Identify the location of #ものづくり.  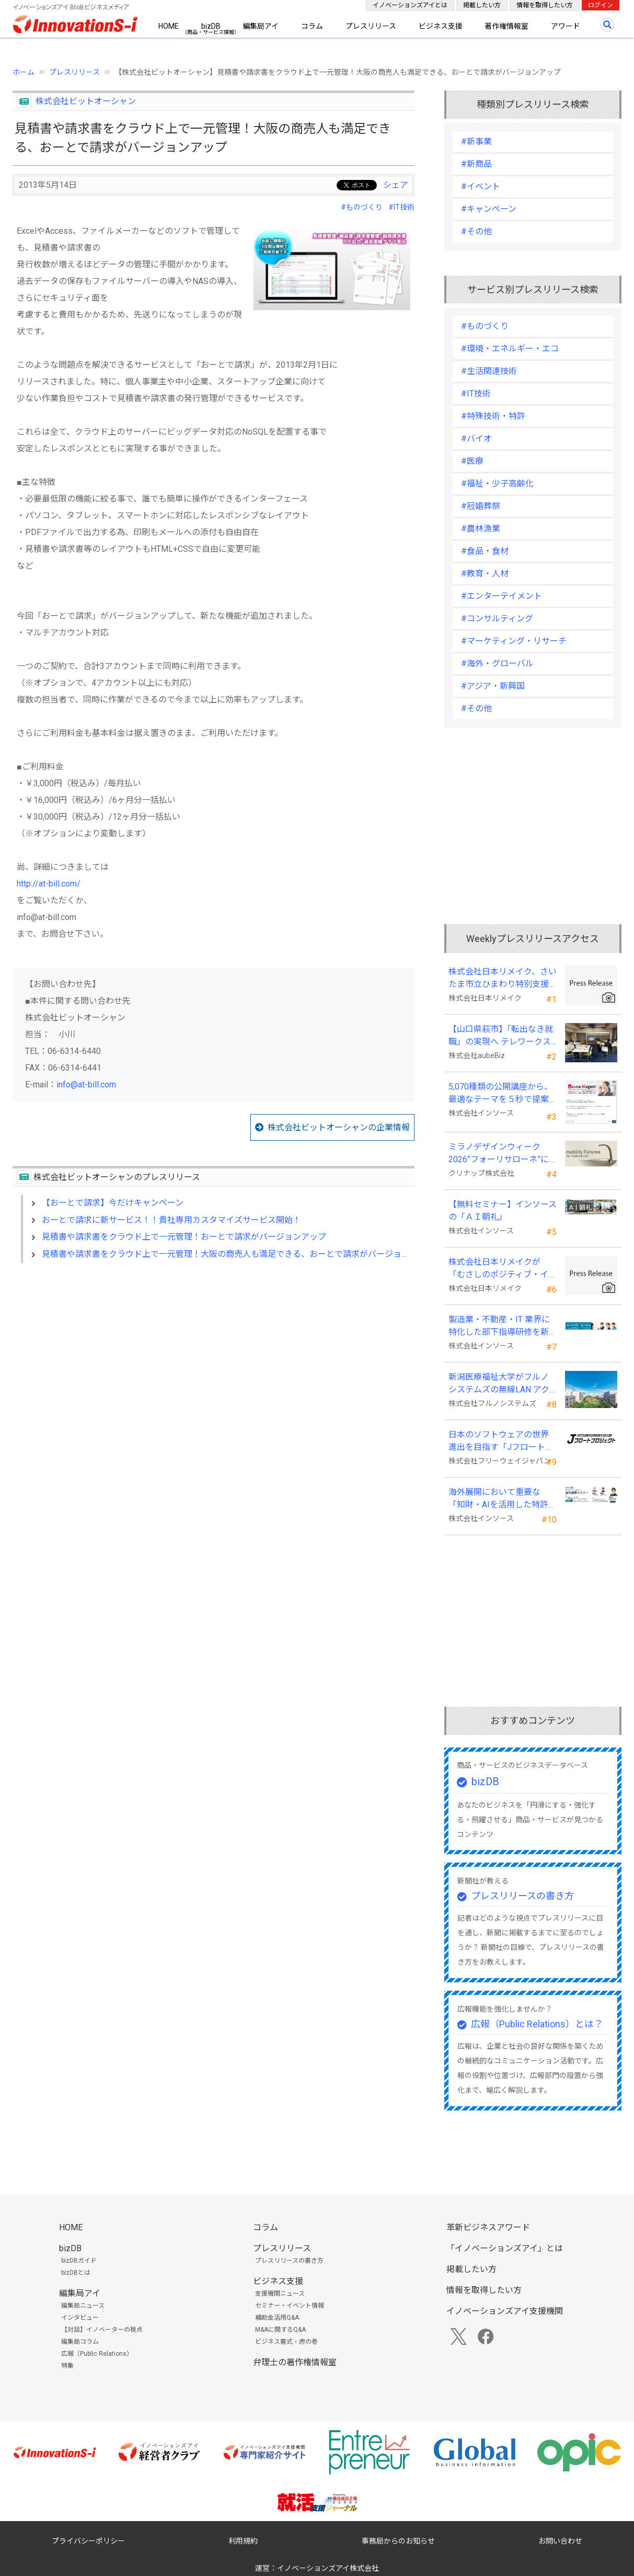
(362, 207).